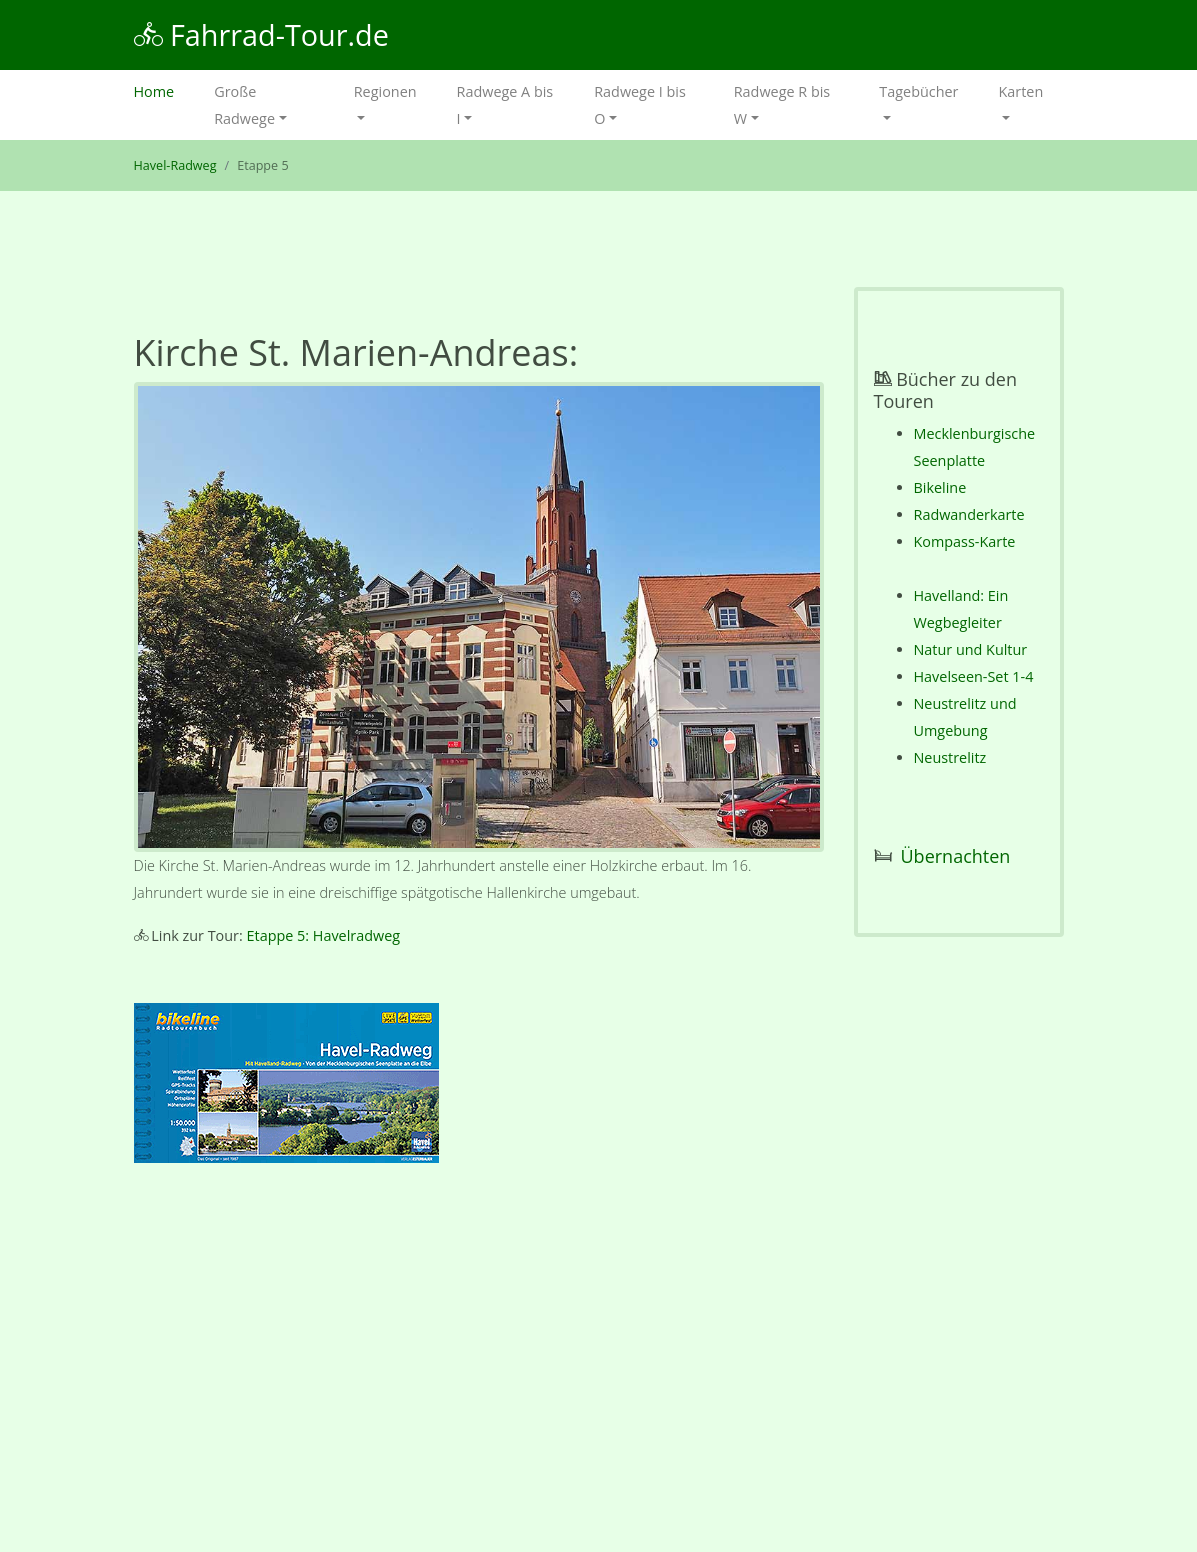 The height and width of the screenshot is (1552, 1197). Describe the element at coordinates (244, 105) in the screenshot. I see `Große Radwege [button]` at that location.